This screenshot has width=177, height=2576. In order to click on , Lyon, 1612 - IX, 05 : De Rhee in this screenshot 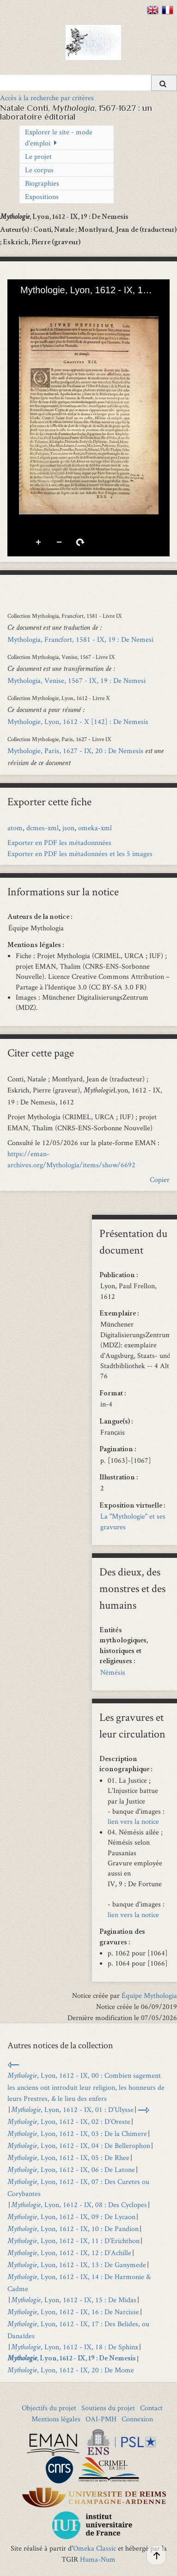, I will do `click(68, 2157)`.